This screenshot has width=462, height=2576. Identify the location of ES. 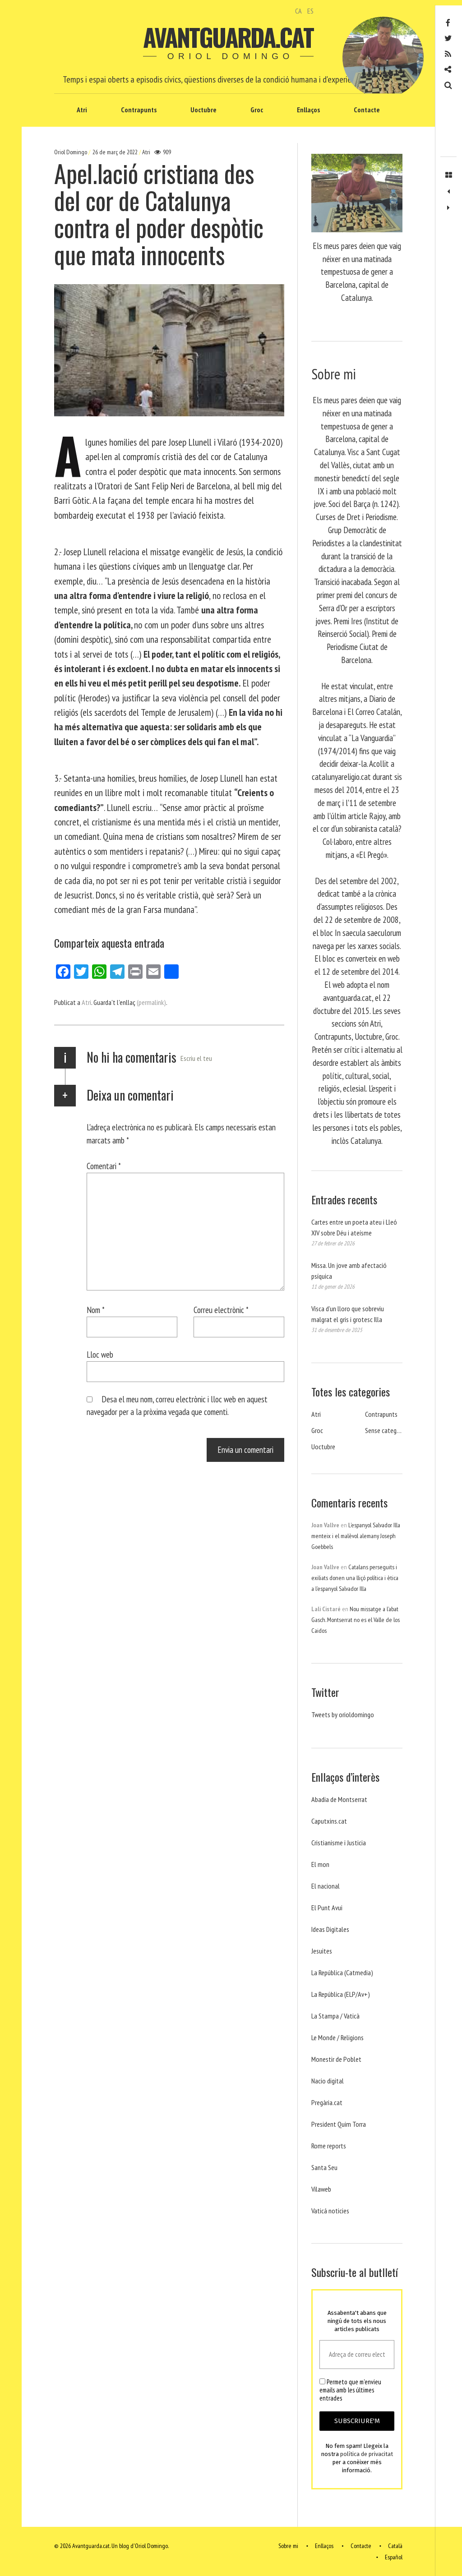
(310, 10).